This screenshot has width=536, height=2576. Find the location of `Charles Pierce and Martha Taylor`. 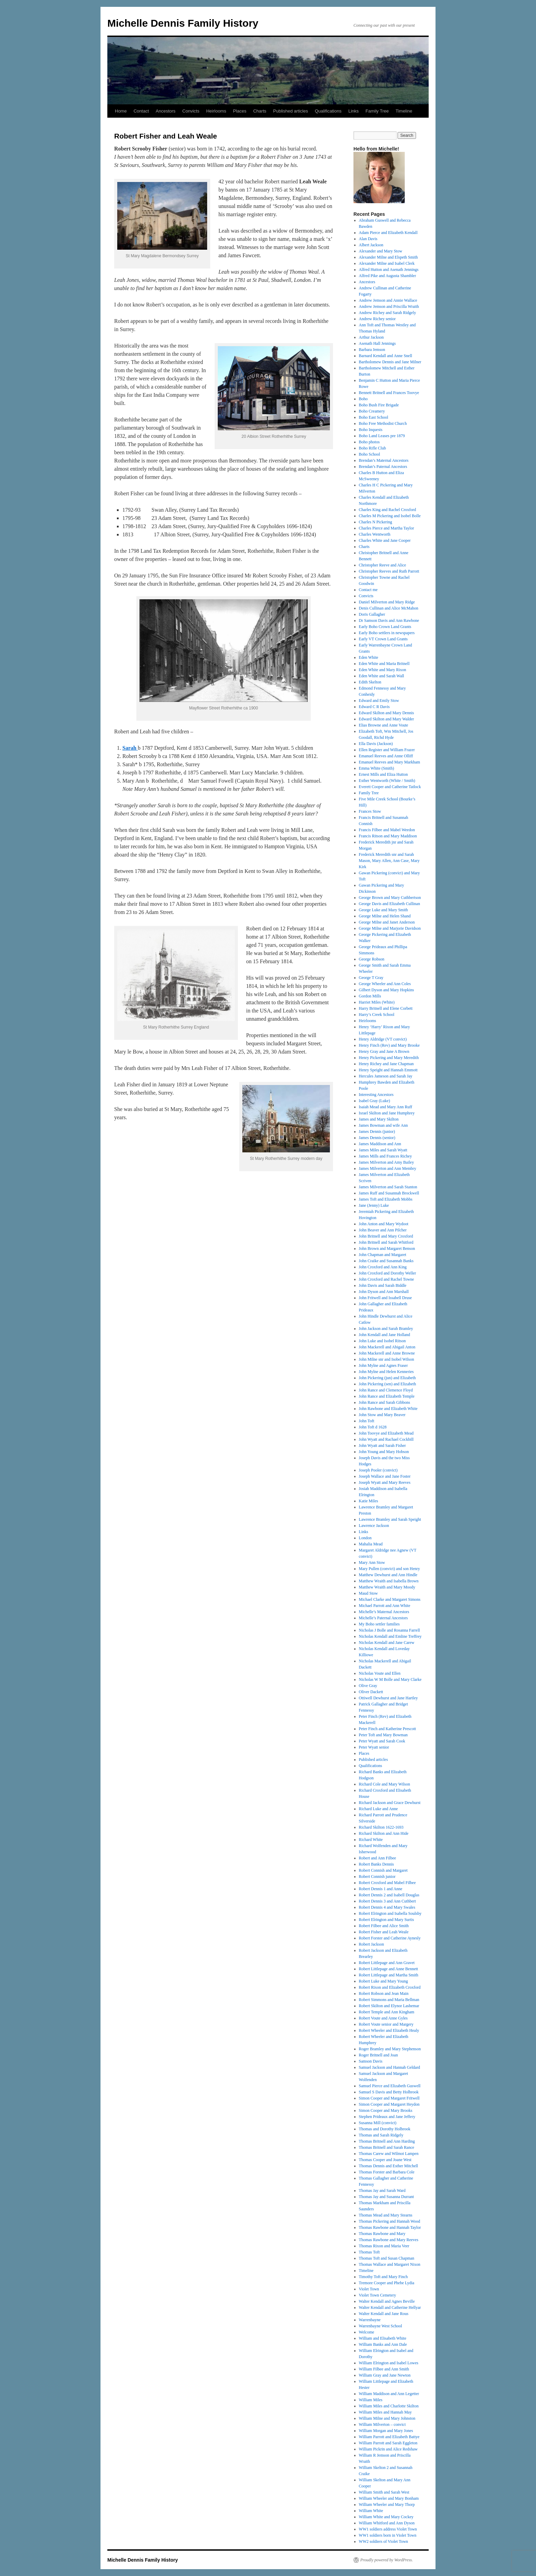

Charles Pierce and Martha Taylor is located at coordinates (386, 528).